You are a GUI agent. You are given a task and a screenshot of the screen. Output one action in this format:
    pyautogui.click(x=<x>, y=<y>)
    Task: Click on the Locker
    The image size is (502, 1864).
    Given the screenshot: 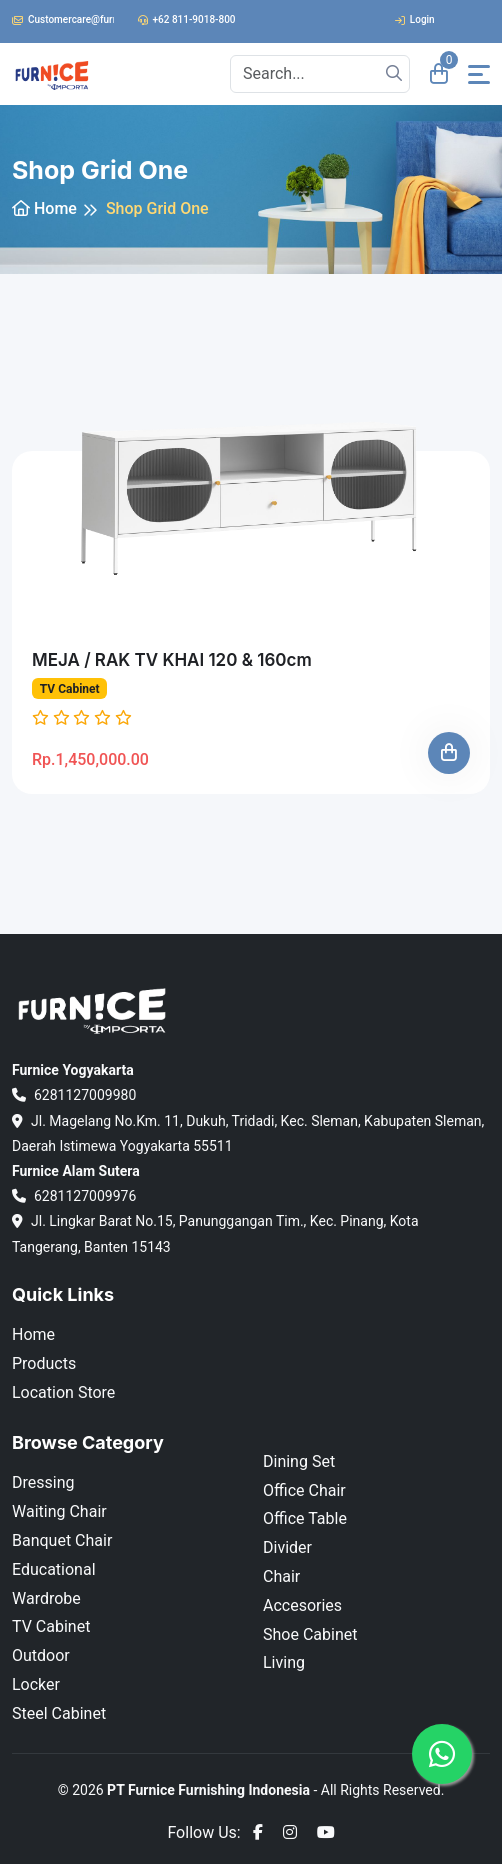 What is the action you would take?
    pyautogui.click(x=36, y=1684)
    